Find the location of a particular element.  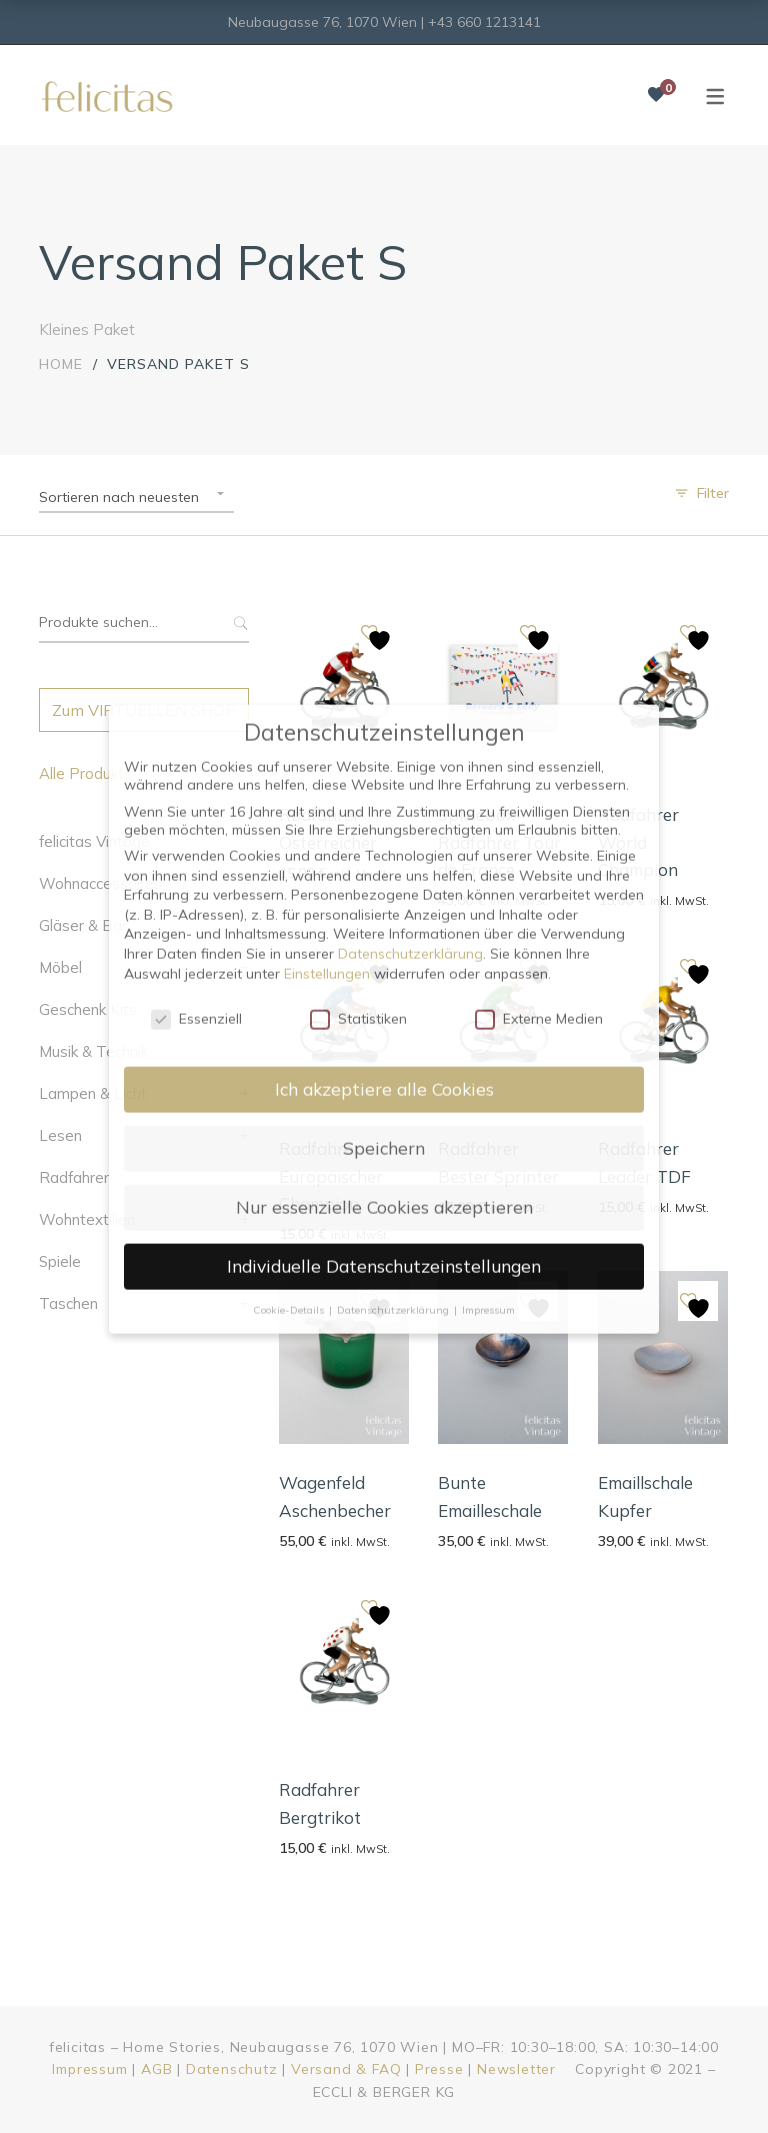

Taschen is located at coordinates (68, 1303).